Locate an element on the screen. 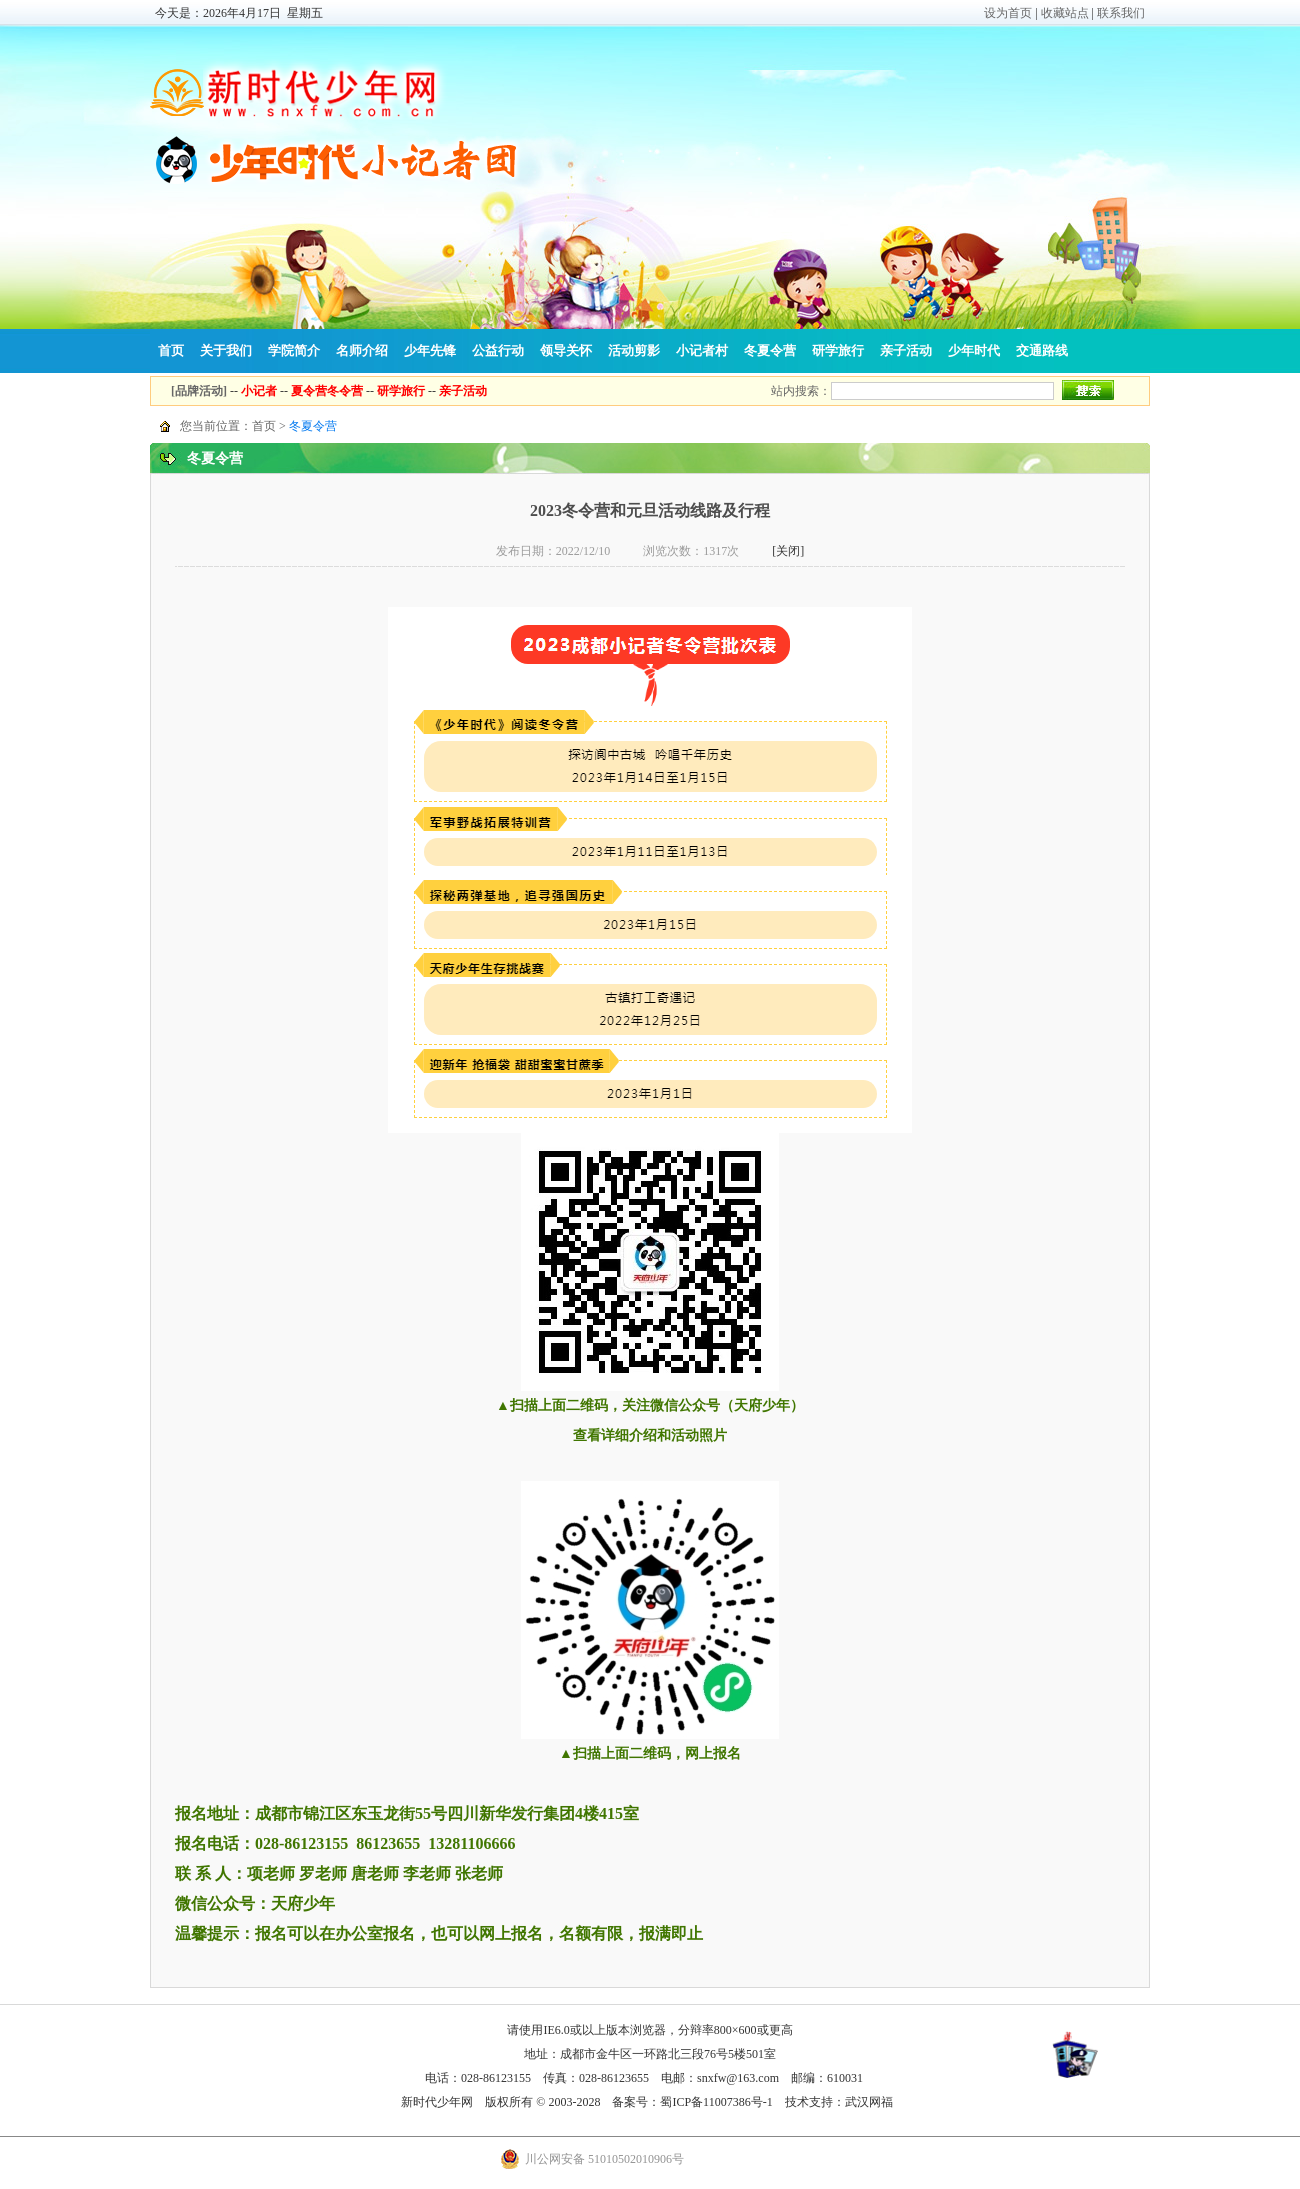 This screenshot has height=2189, width=1300. 公益行动 is located at coordinates (498, 350).